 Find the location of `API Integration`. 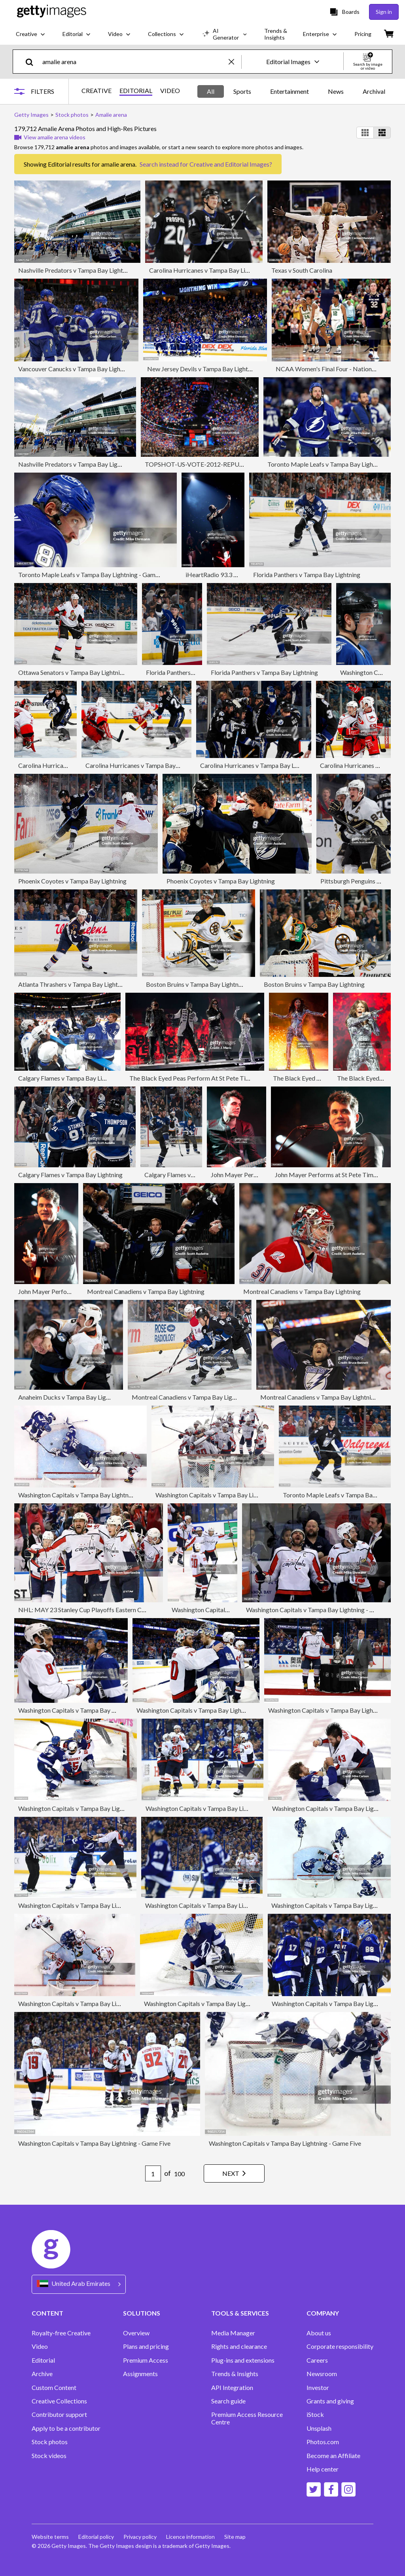

API Integration is located at coordinates (232, 2387).